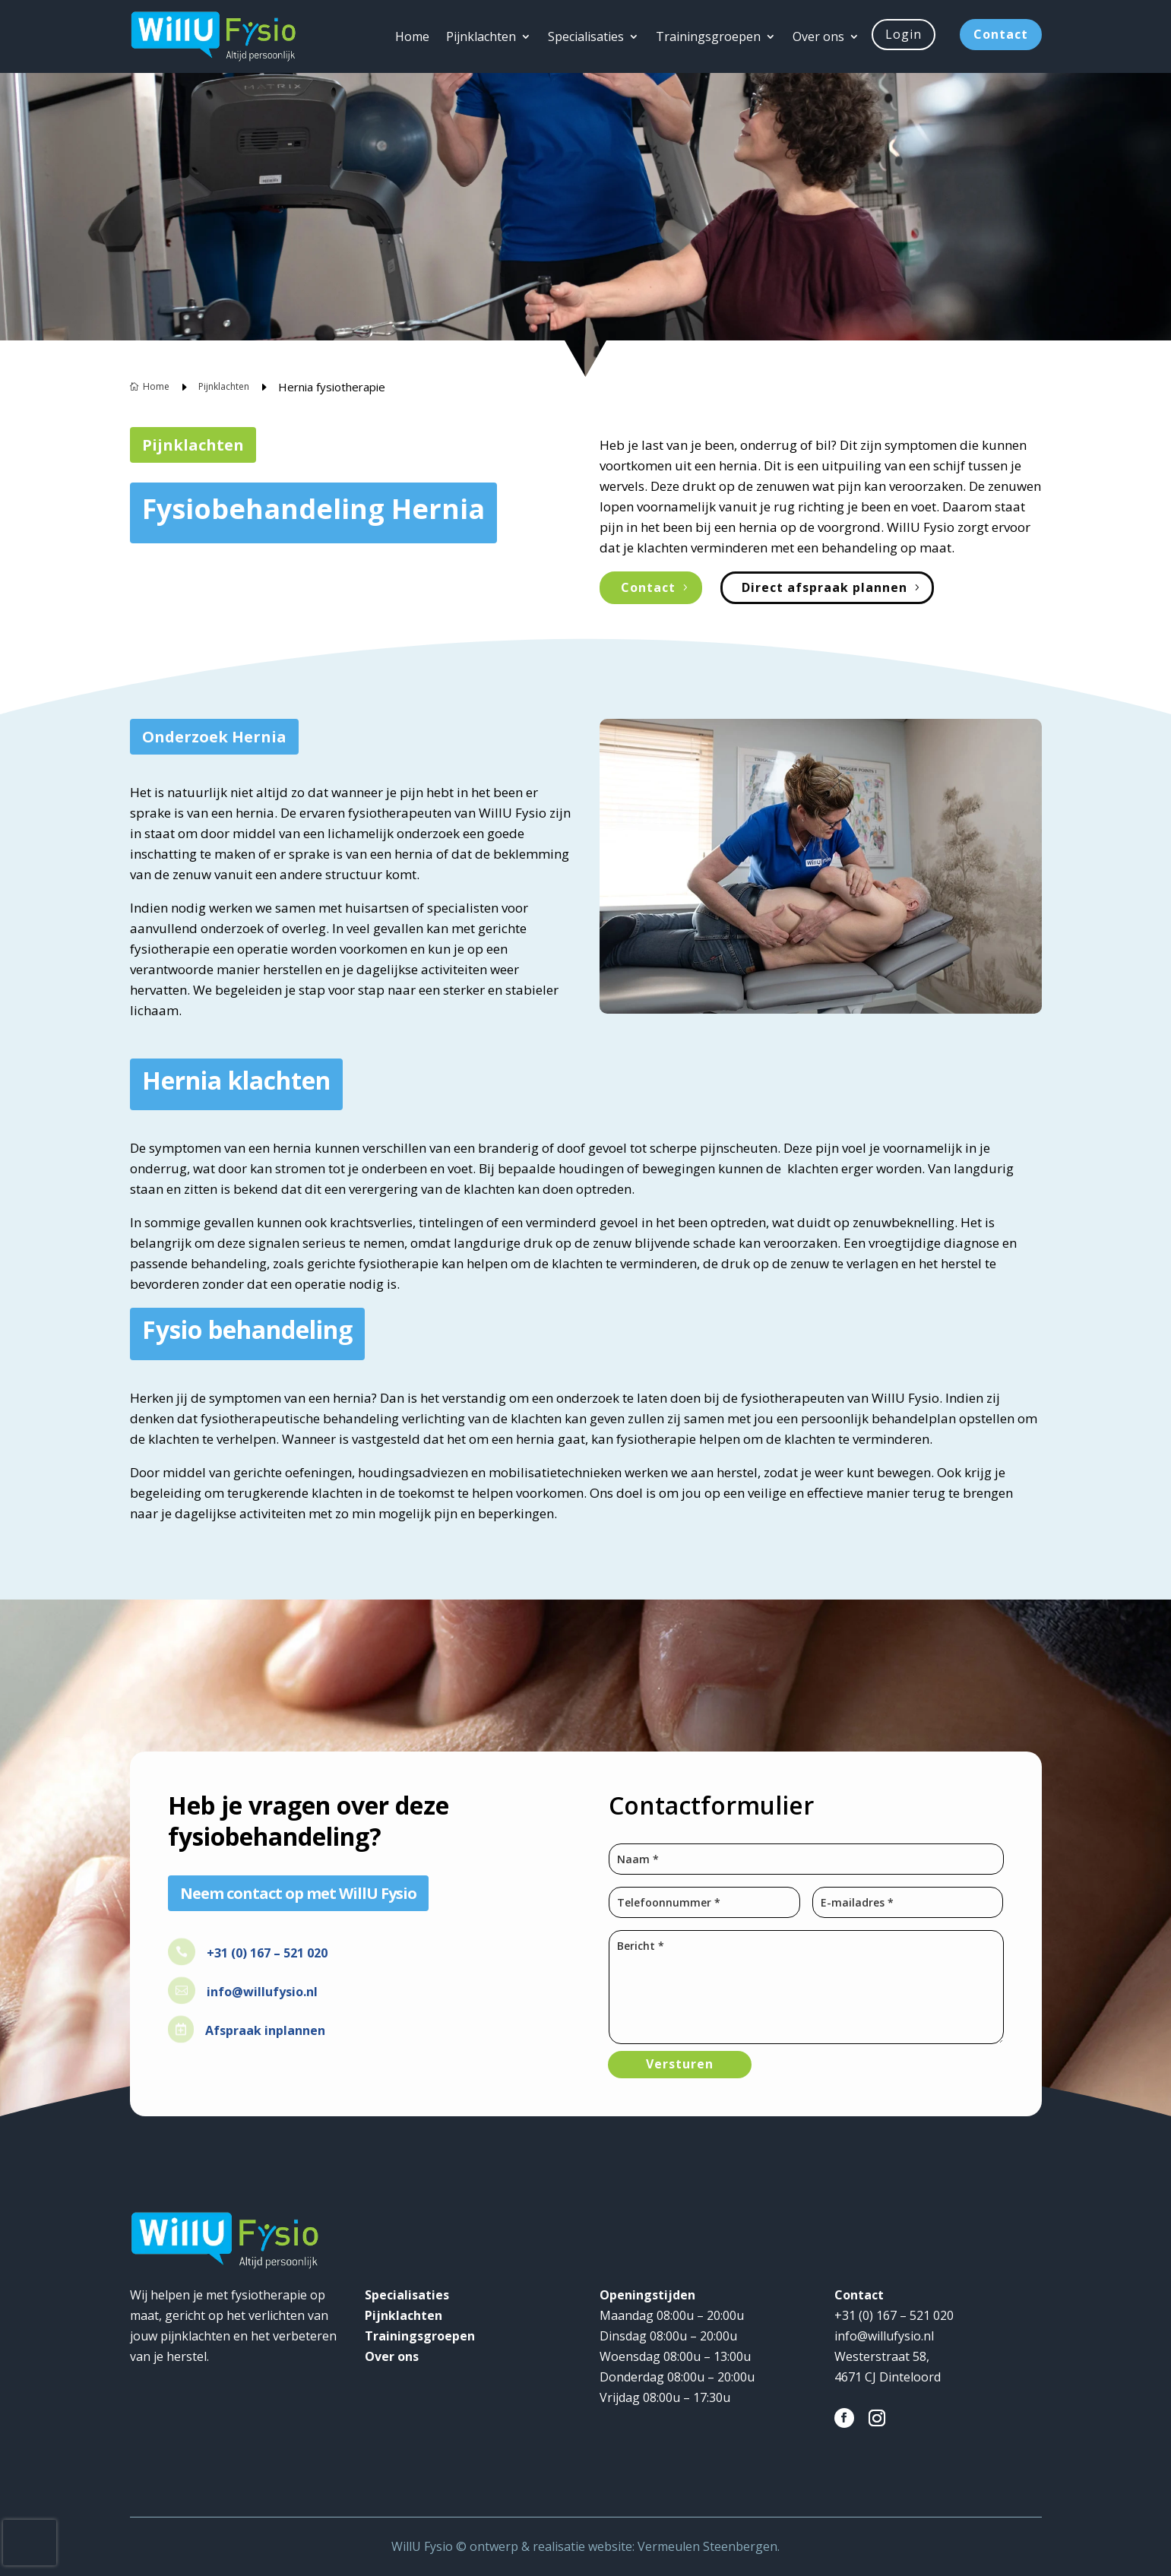 This screenshot has width=1171, height=2576. What do you see at coordinates (708, 36) in the screenshot?
I see `Trainingsgroepen` at bounding box center [708, 36].